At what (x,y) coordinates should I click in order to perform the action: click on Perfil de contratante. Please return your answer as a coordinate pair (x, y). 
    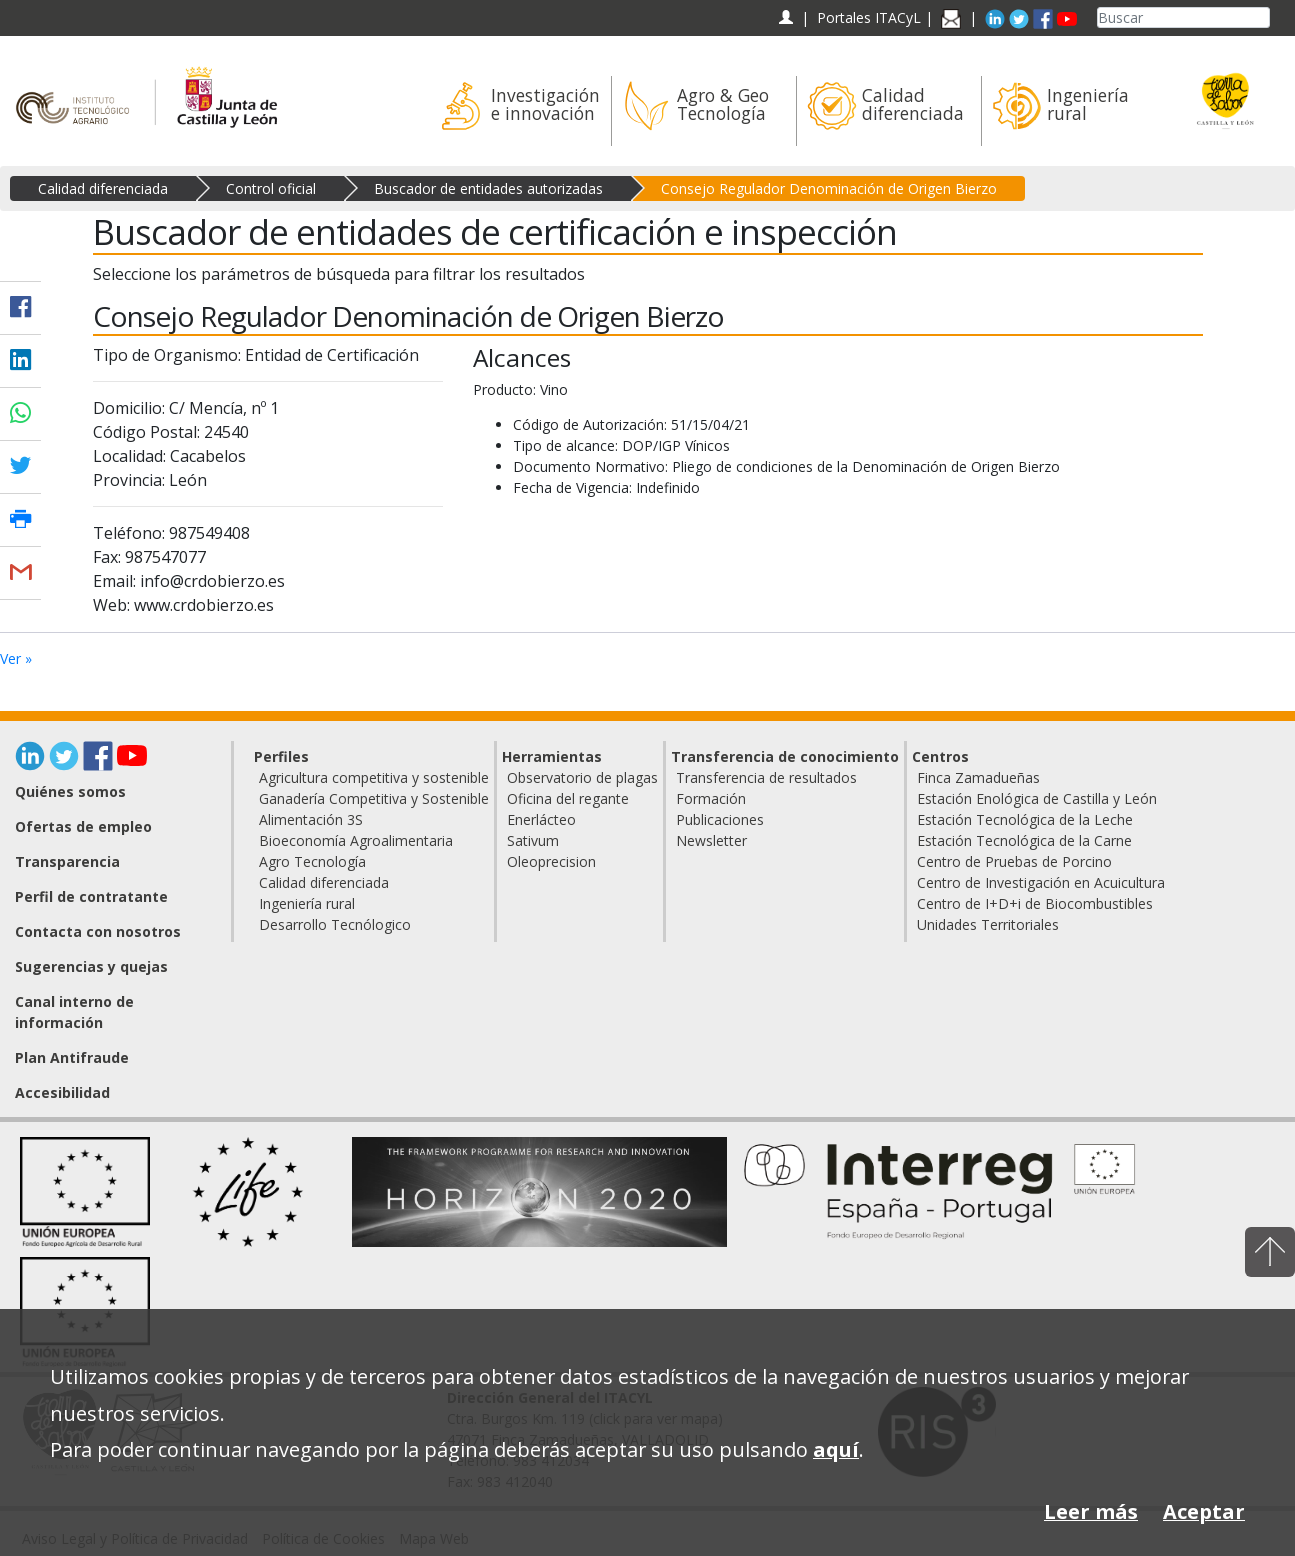
    Looking at the image, I should click on (91, 896).